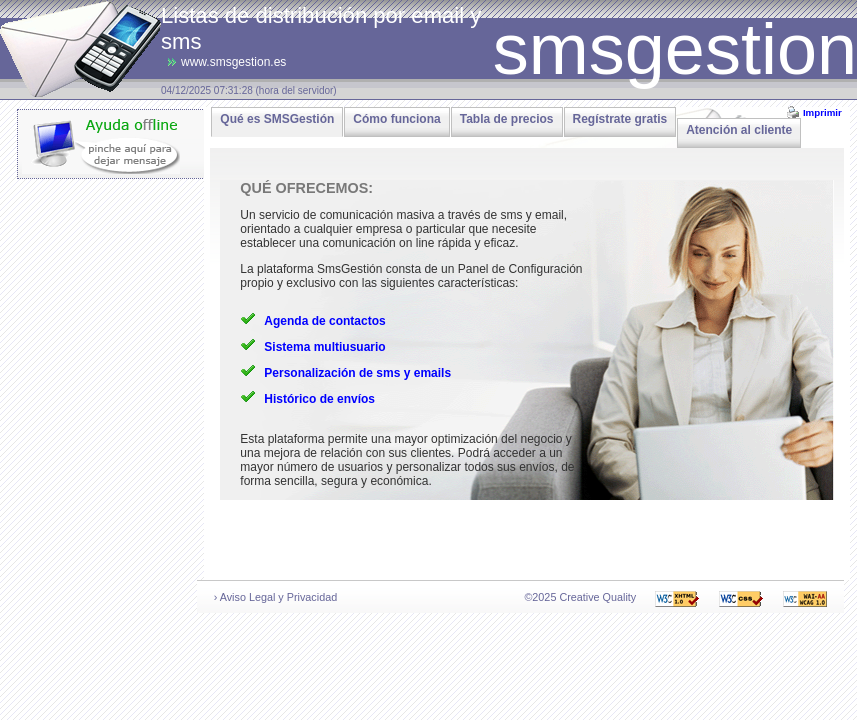 This screenshot has width=857, height=720. I want to click on Atención al cliente, so click(739, 130).